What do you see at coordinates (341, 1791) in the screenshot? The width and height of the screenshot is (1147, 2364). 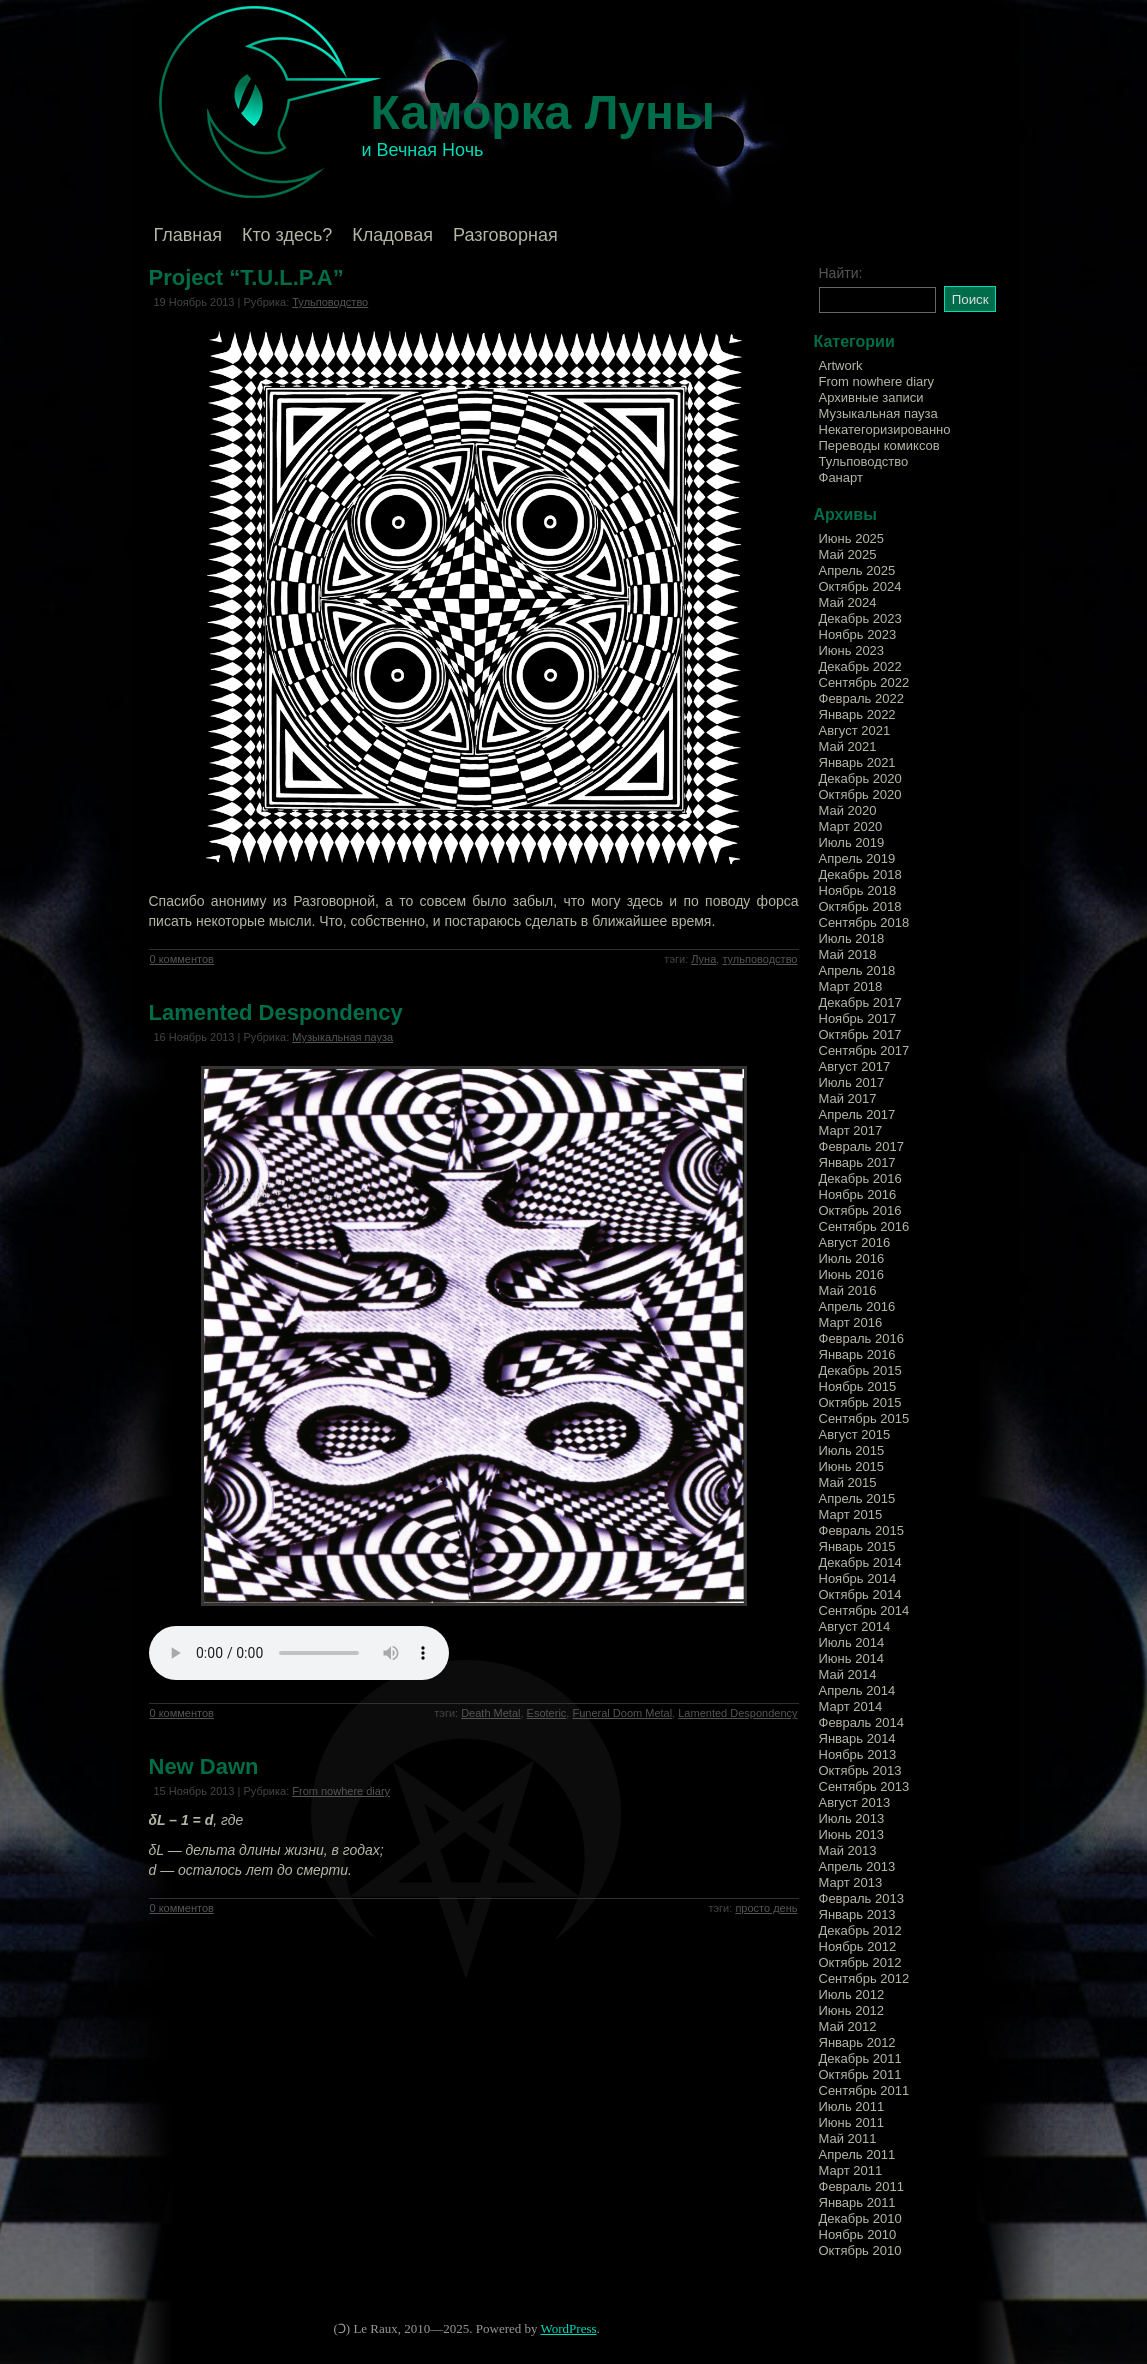 I see `From nowhere diary` at bounding box center [341, 1791].